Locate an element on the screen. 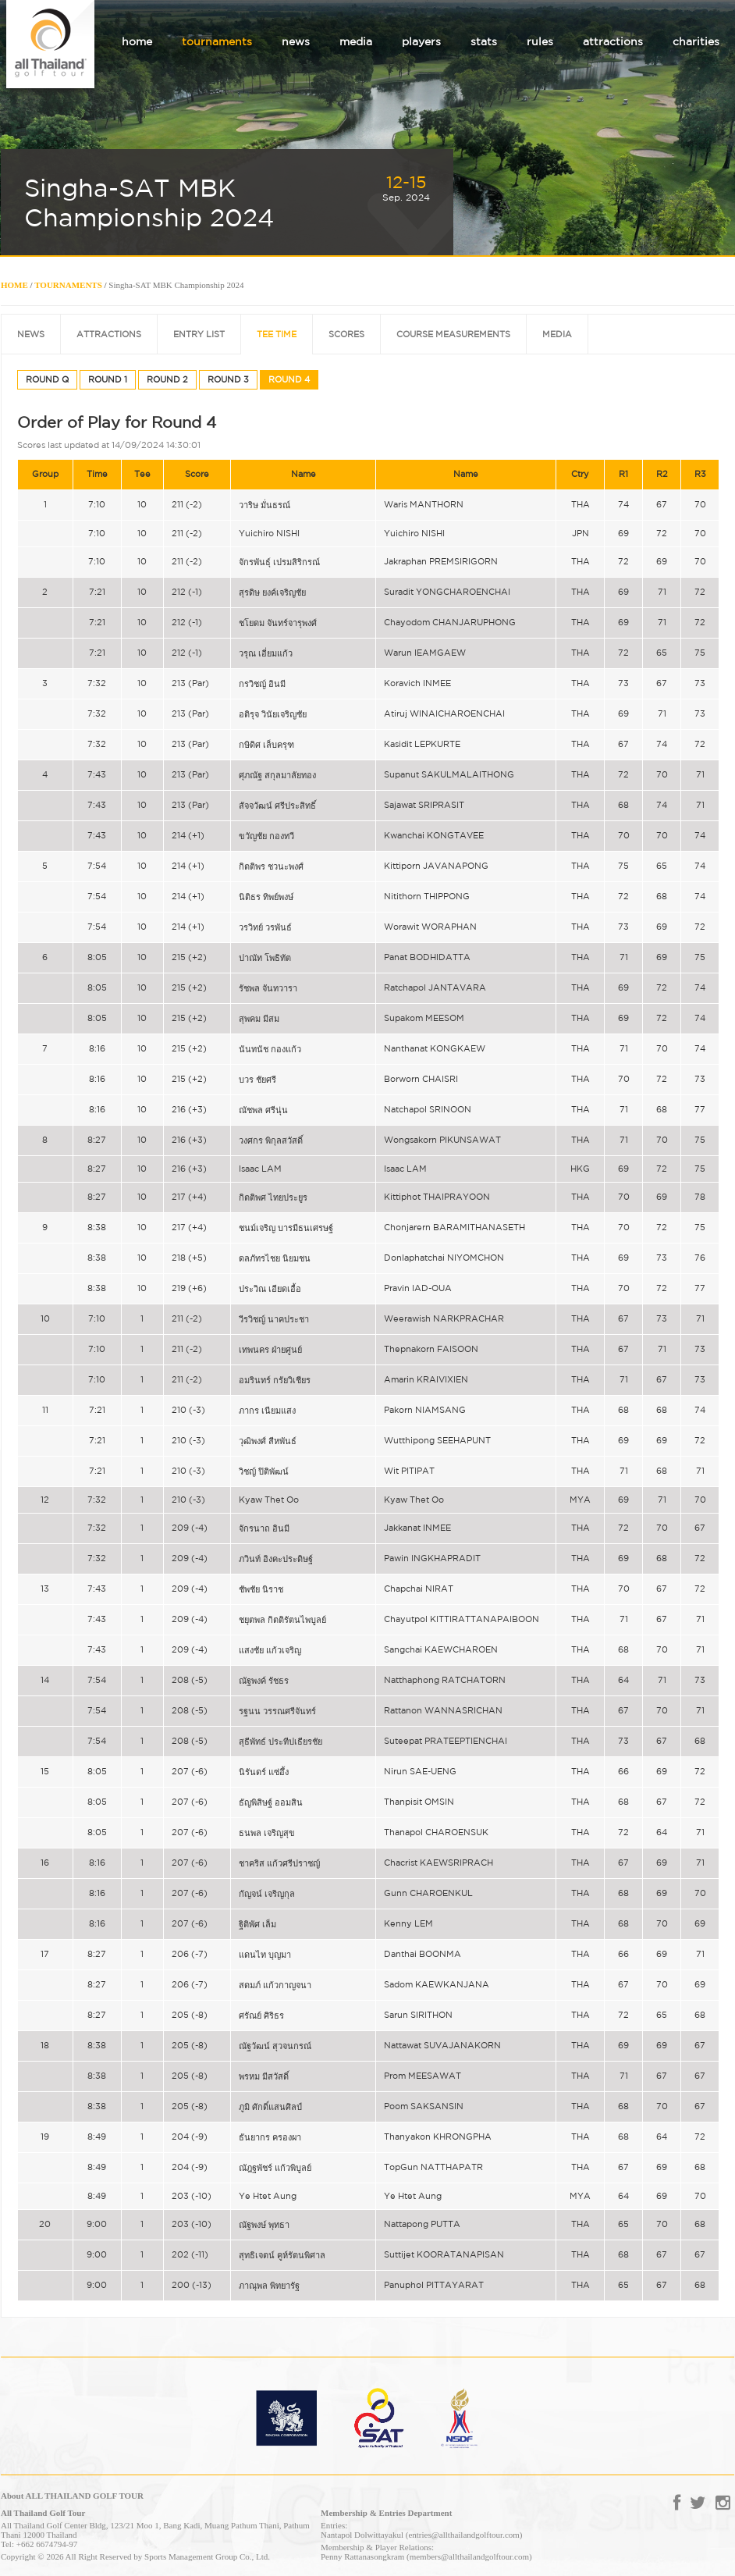 The height and width of the screenshot is (2576, 735). Penny Rattanasongkram (members@allthailandgolftour.com) is located at coordinates (426, 2556).